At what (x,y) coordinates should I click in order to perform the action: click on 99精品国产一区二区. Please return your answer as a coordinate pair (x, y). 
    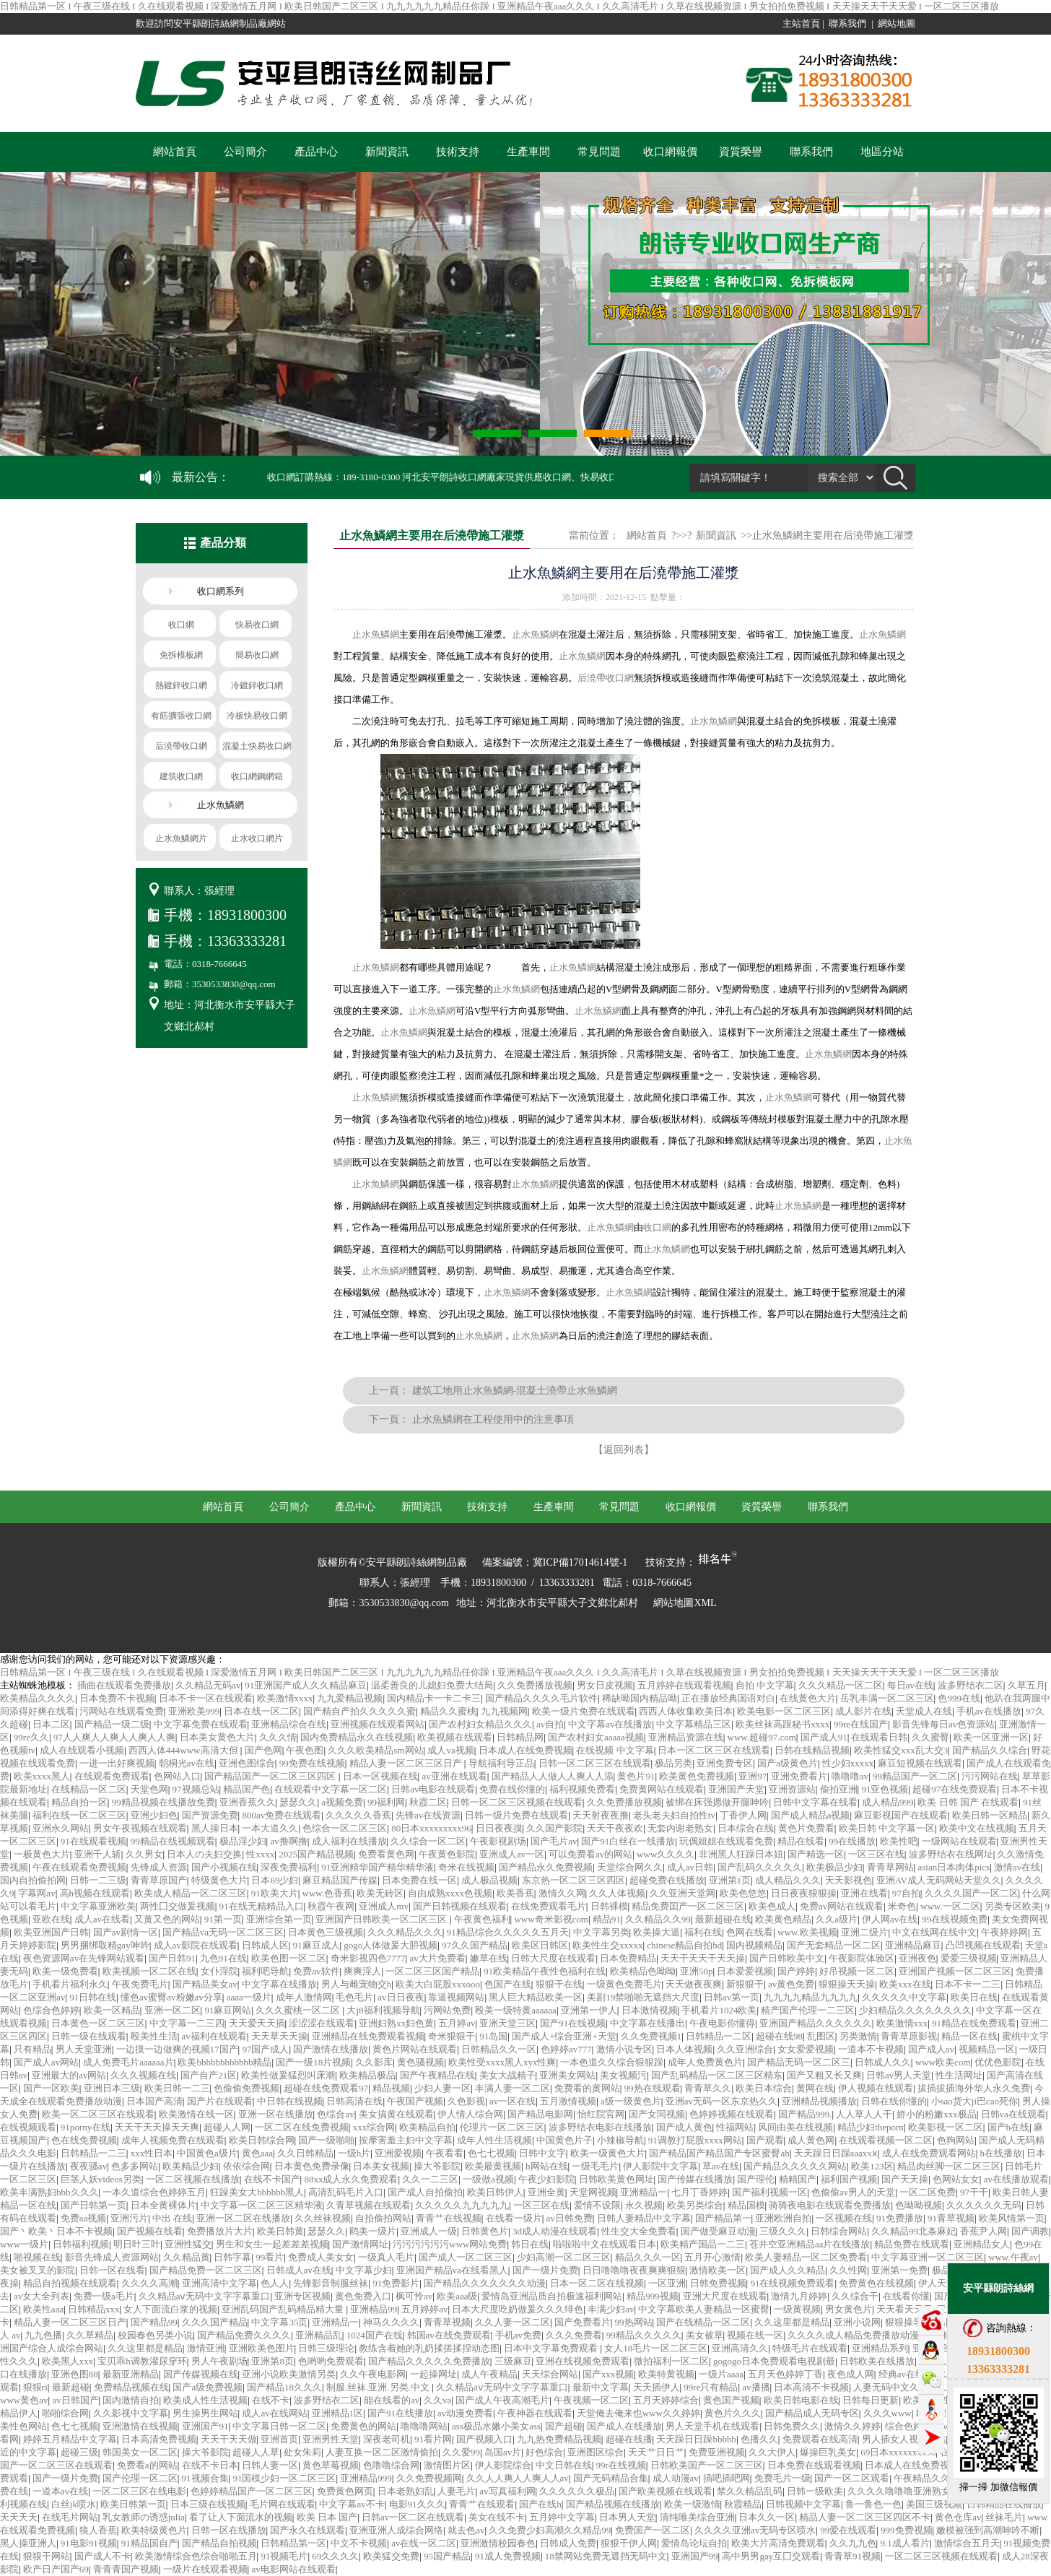
    Looking at the image, I should click on (915, 1776).